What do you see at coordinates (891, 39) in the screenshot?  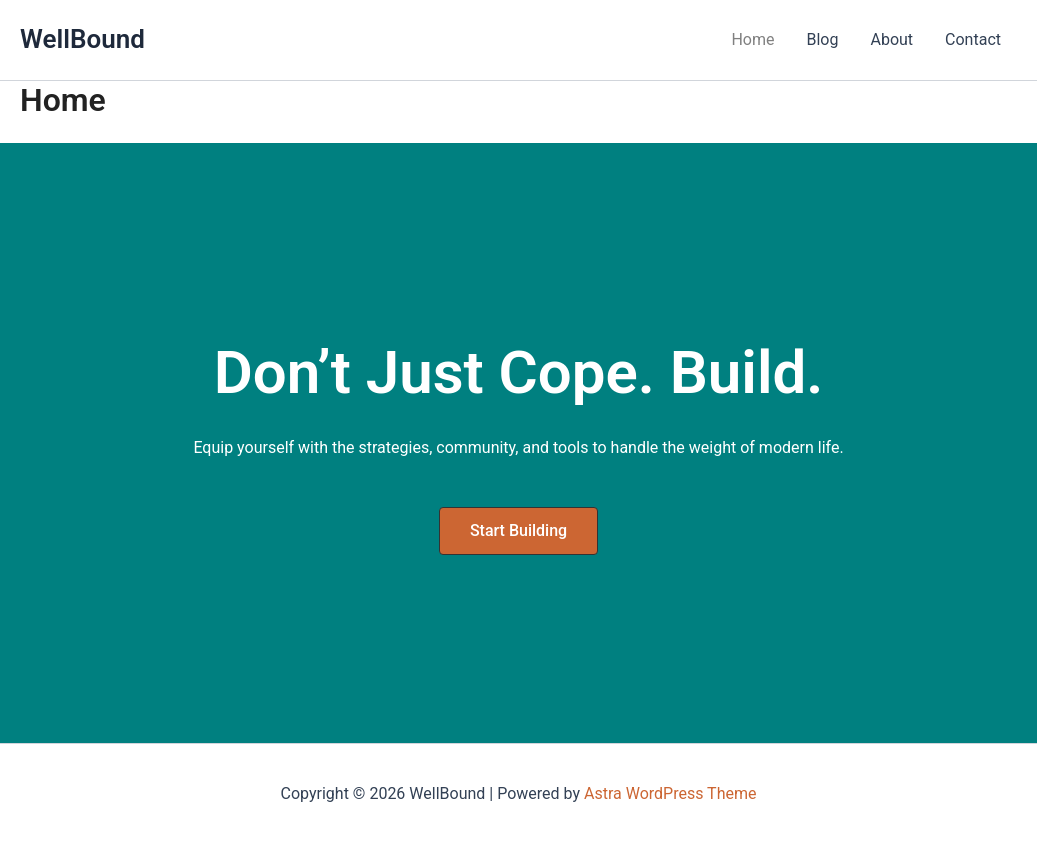 I see `About` at bounding box center [891, 39].